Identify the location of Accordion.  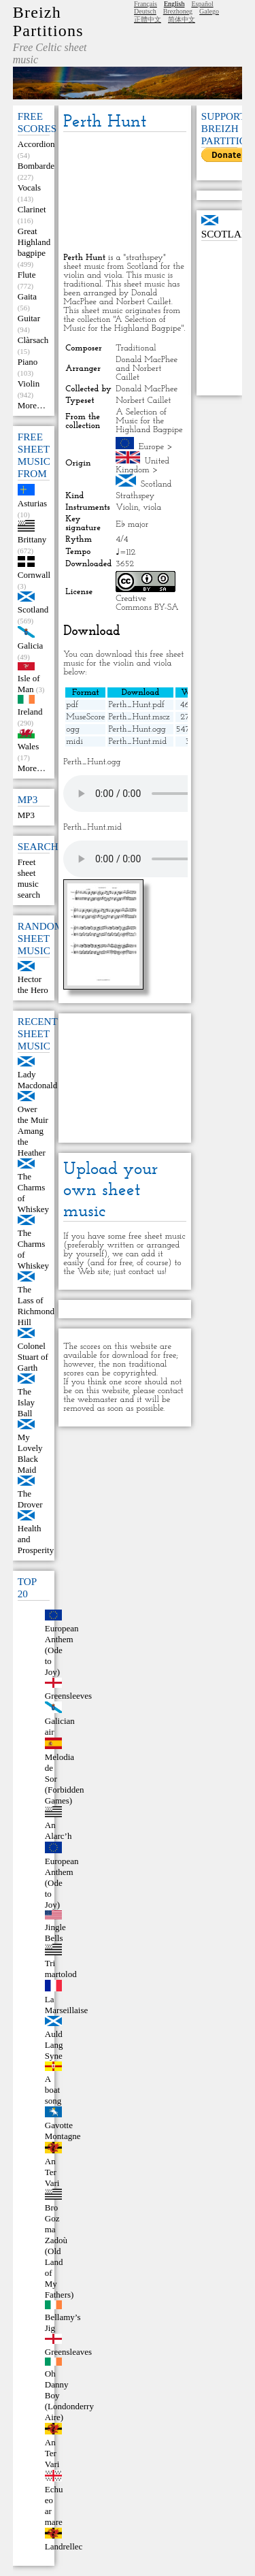
(36, 144).